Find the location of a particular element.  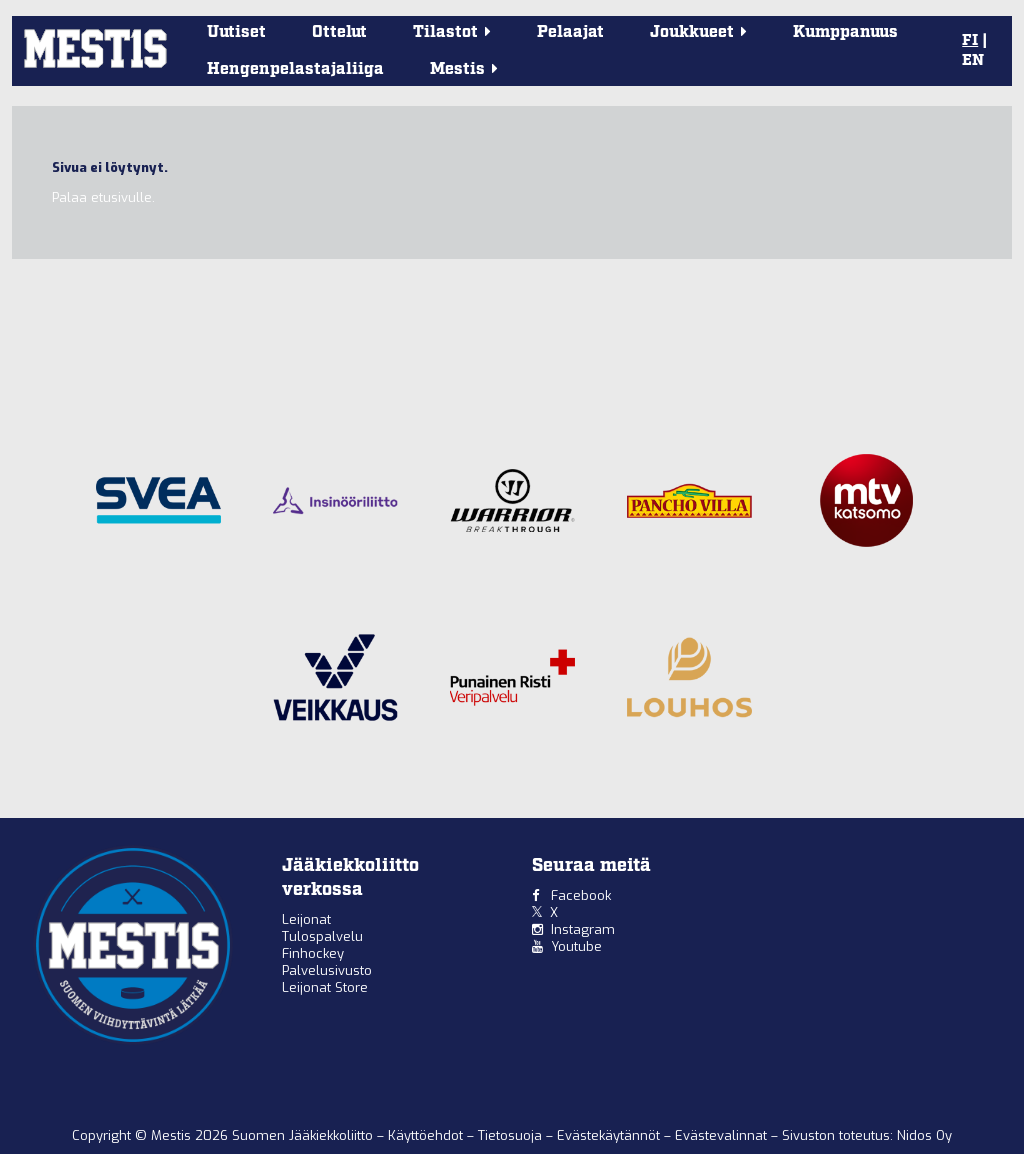

Tulospalvelu is located at coordinates (322, 936).